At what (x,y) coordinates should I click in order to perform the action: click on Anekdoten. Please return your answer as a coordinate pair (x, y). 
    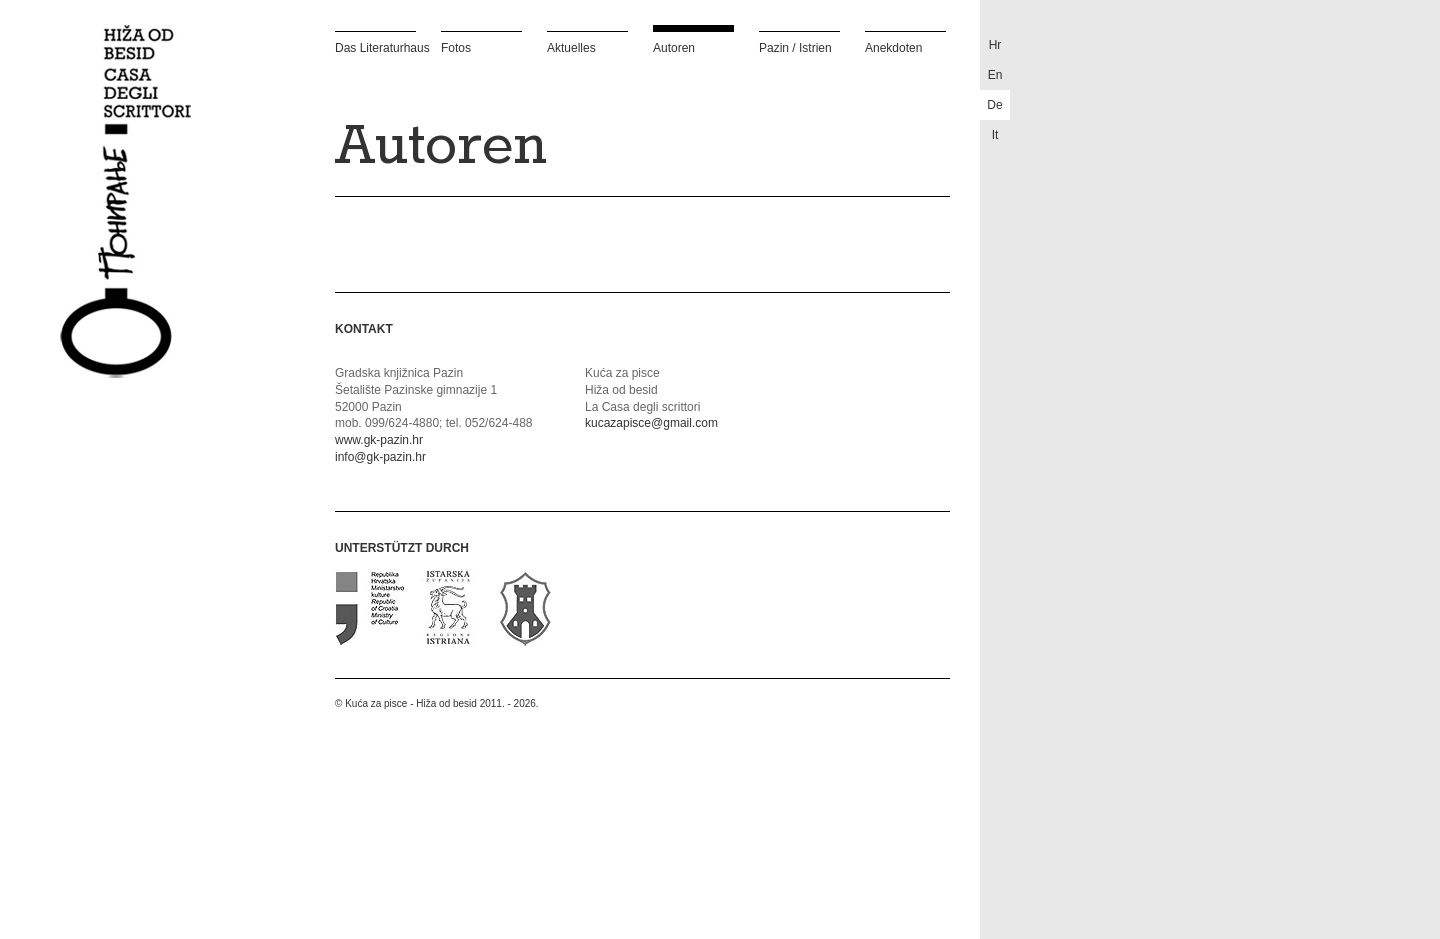
    Looking at the image, I should click on (893, 47).